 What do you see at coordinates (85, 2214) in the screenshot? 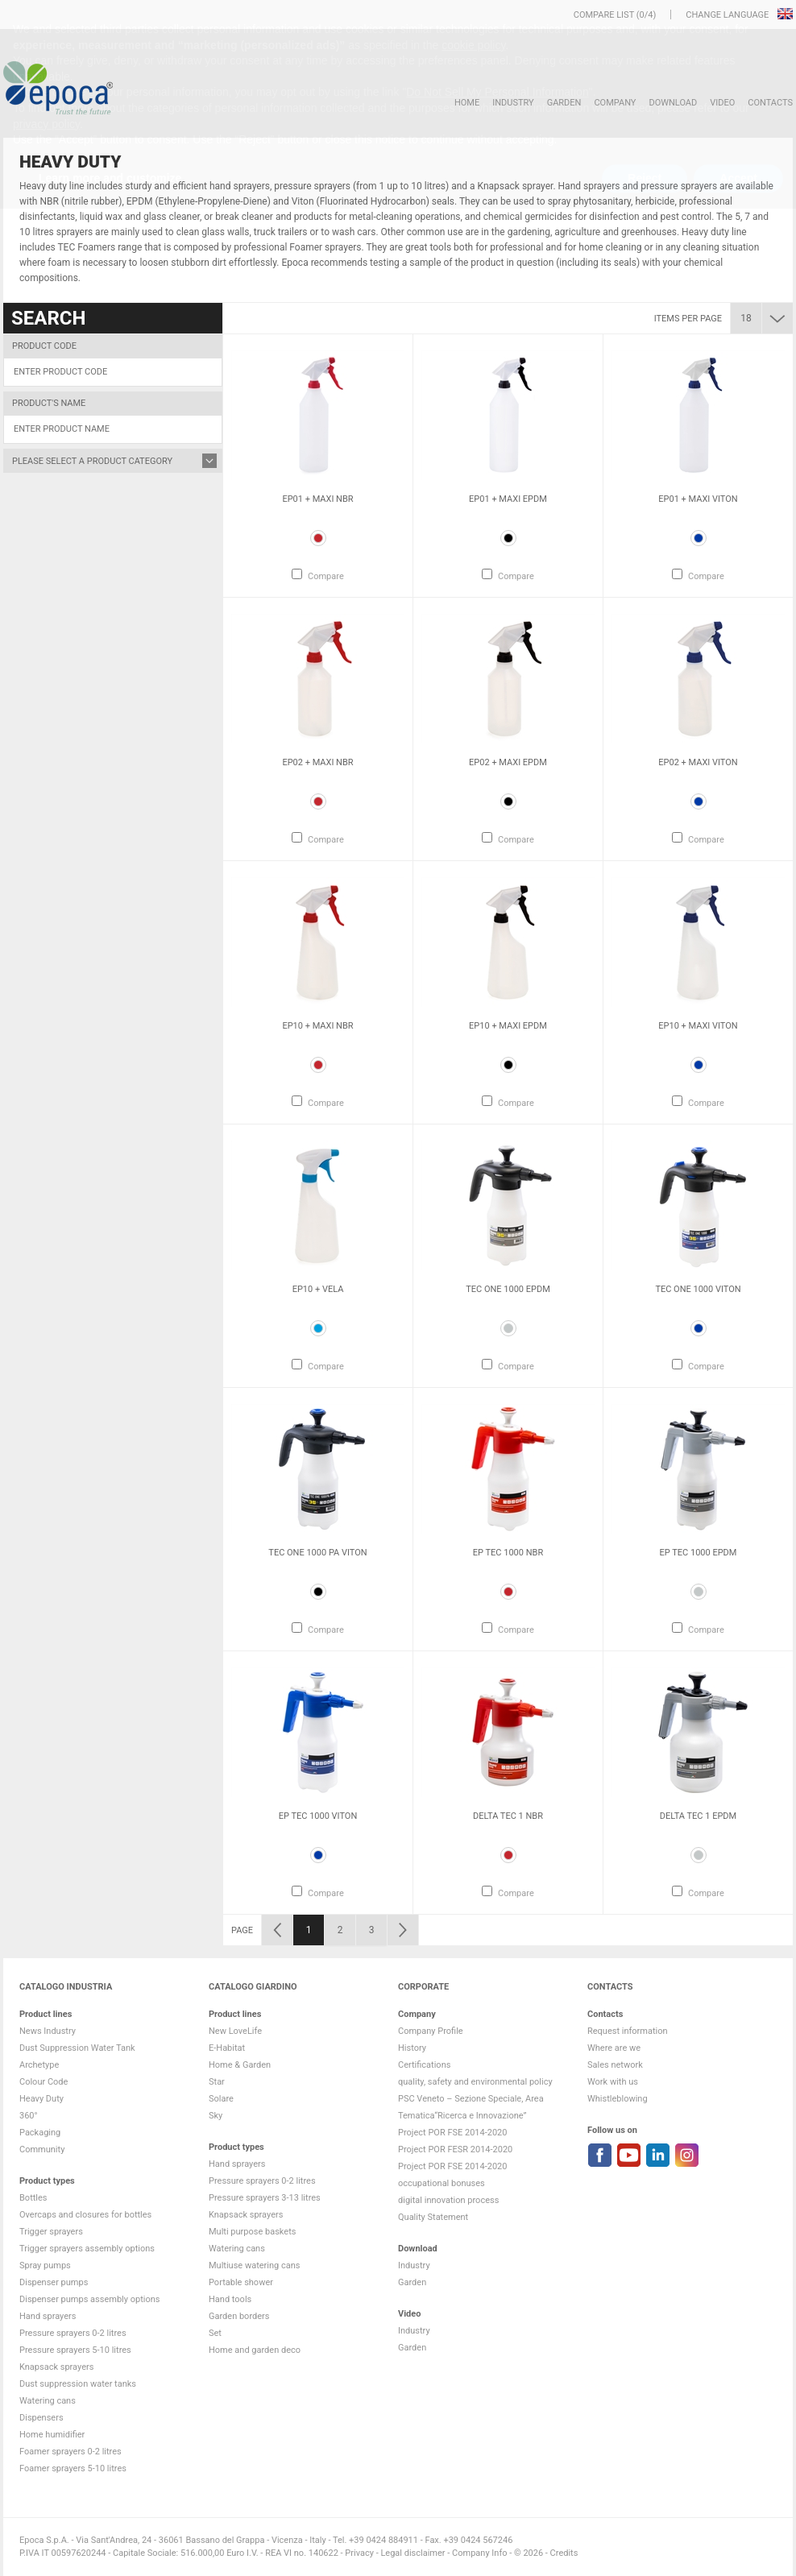
I see `Overcaps and closures for bottles` at bounding box center [85, 2214].